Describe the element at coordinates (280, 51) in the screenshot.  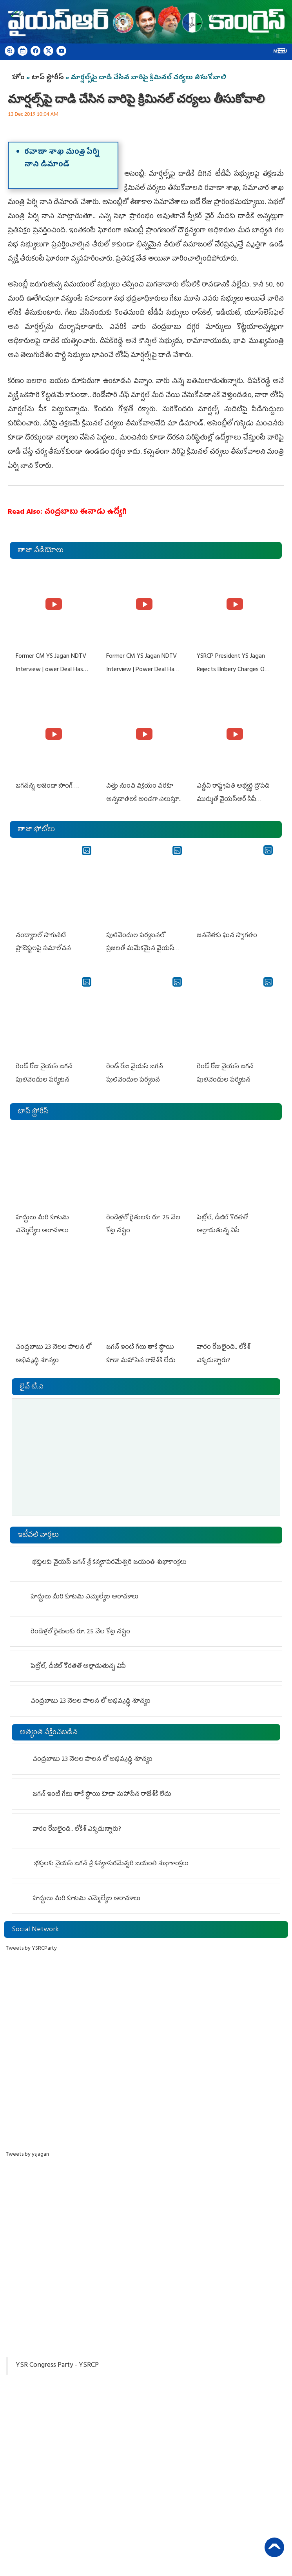
I see `Menu` at that location.